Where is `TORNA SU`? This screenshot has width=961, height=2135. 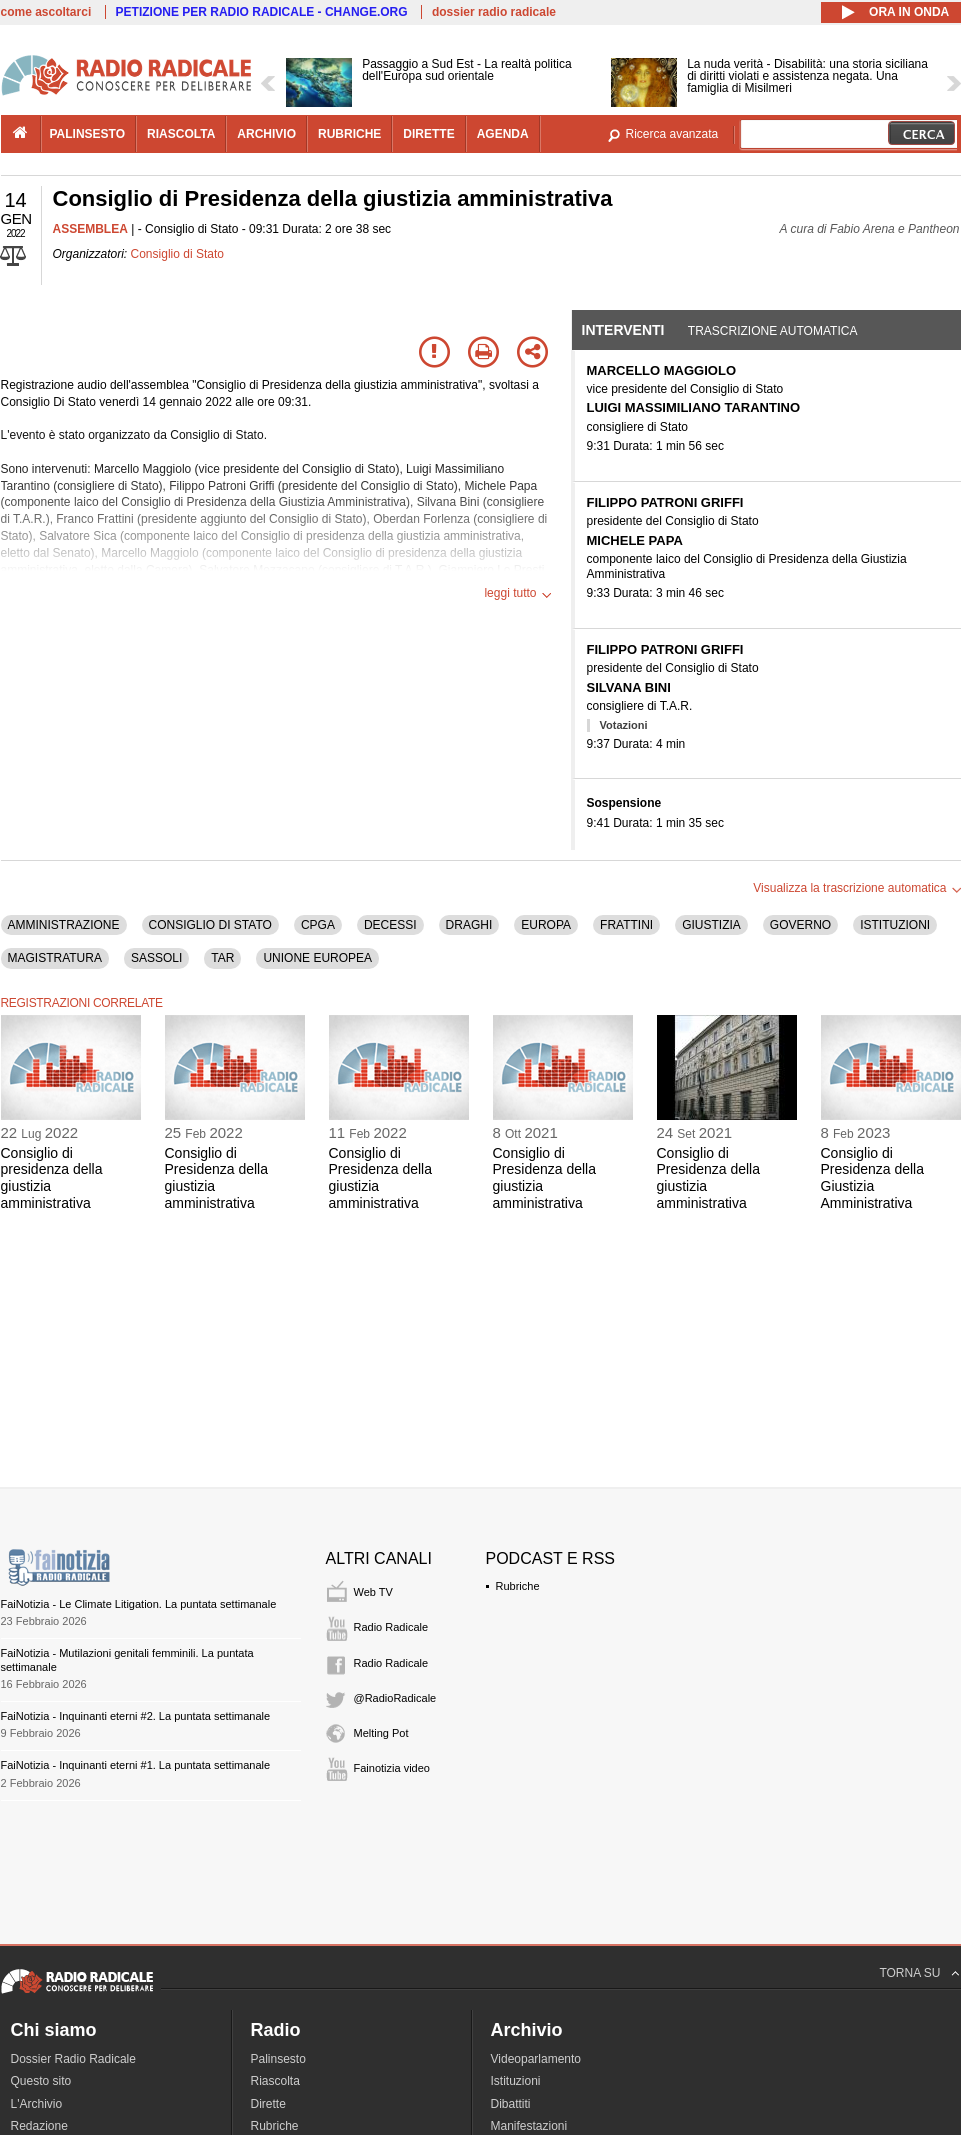 TORNA SU is located at coordinates (909, 1973).